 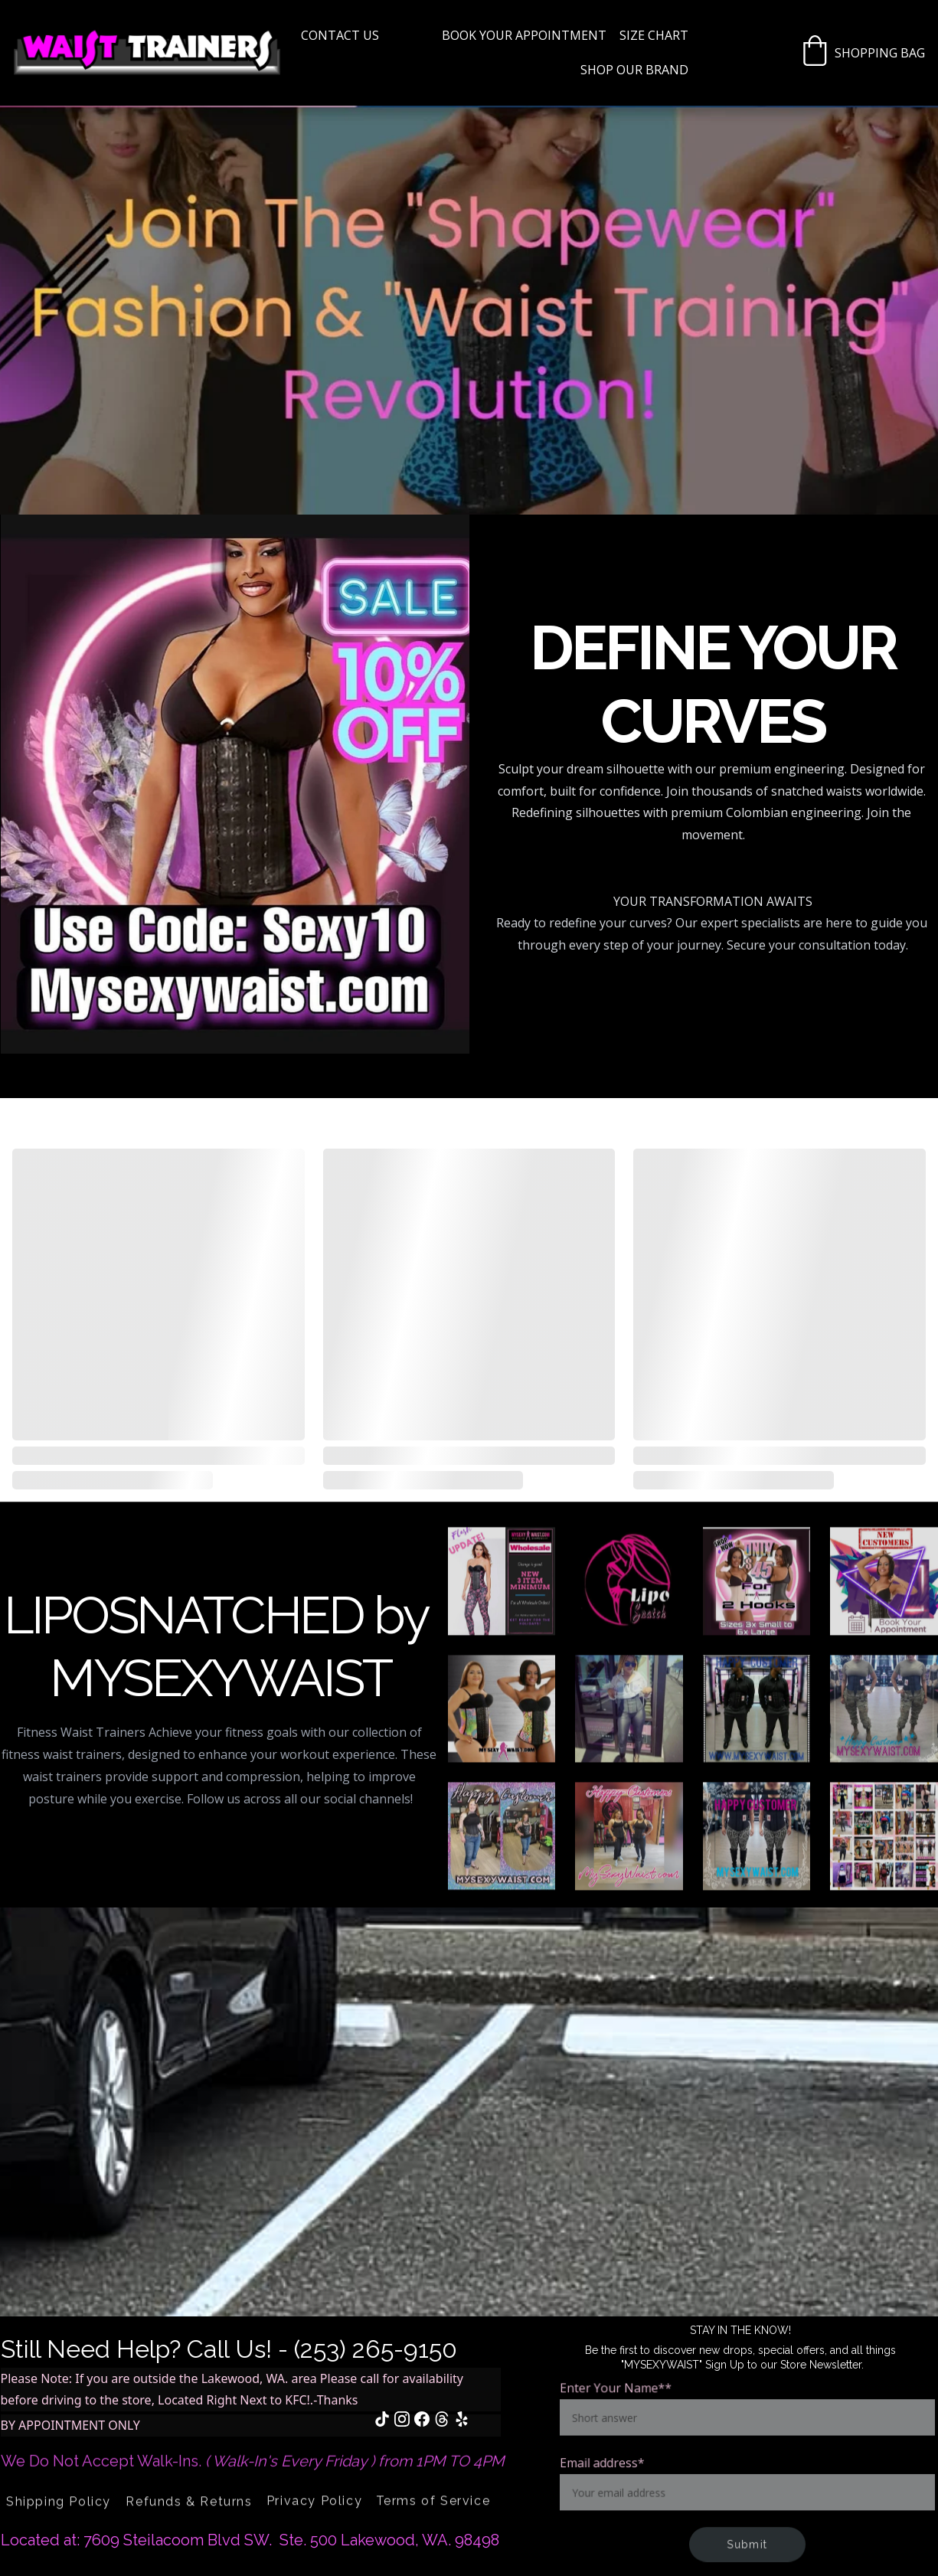 I want to click on Size Chart, so click(x=653, y=35).